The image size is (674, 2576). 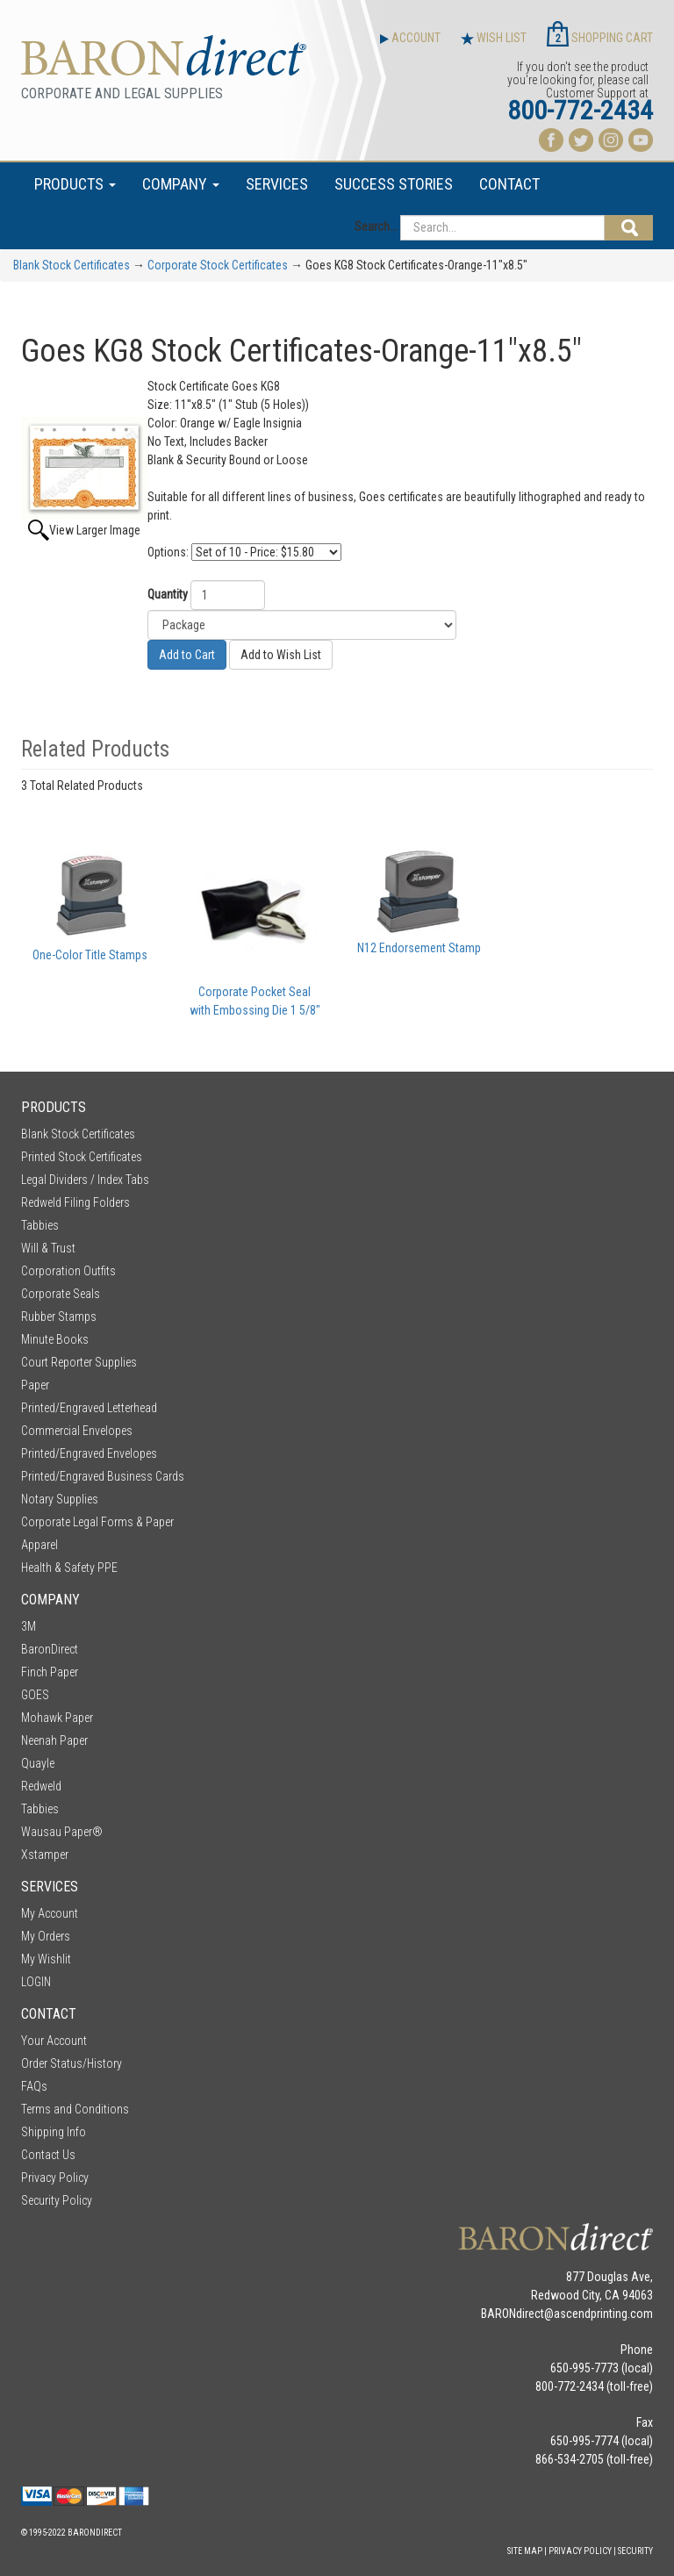 I want to click on Shipping Info, so click(x=53, y=2132).